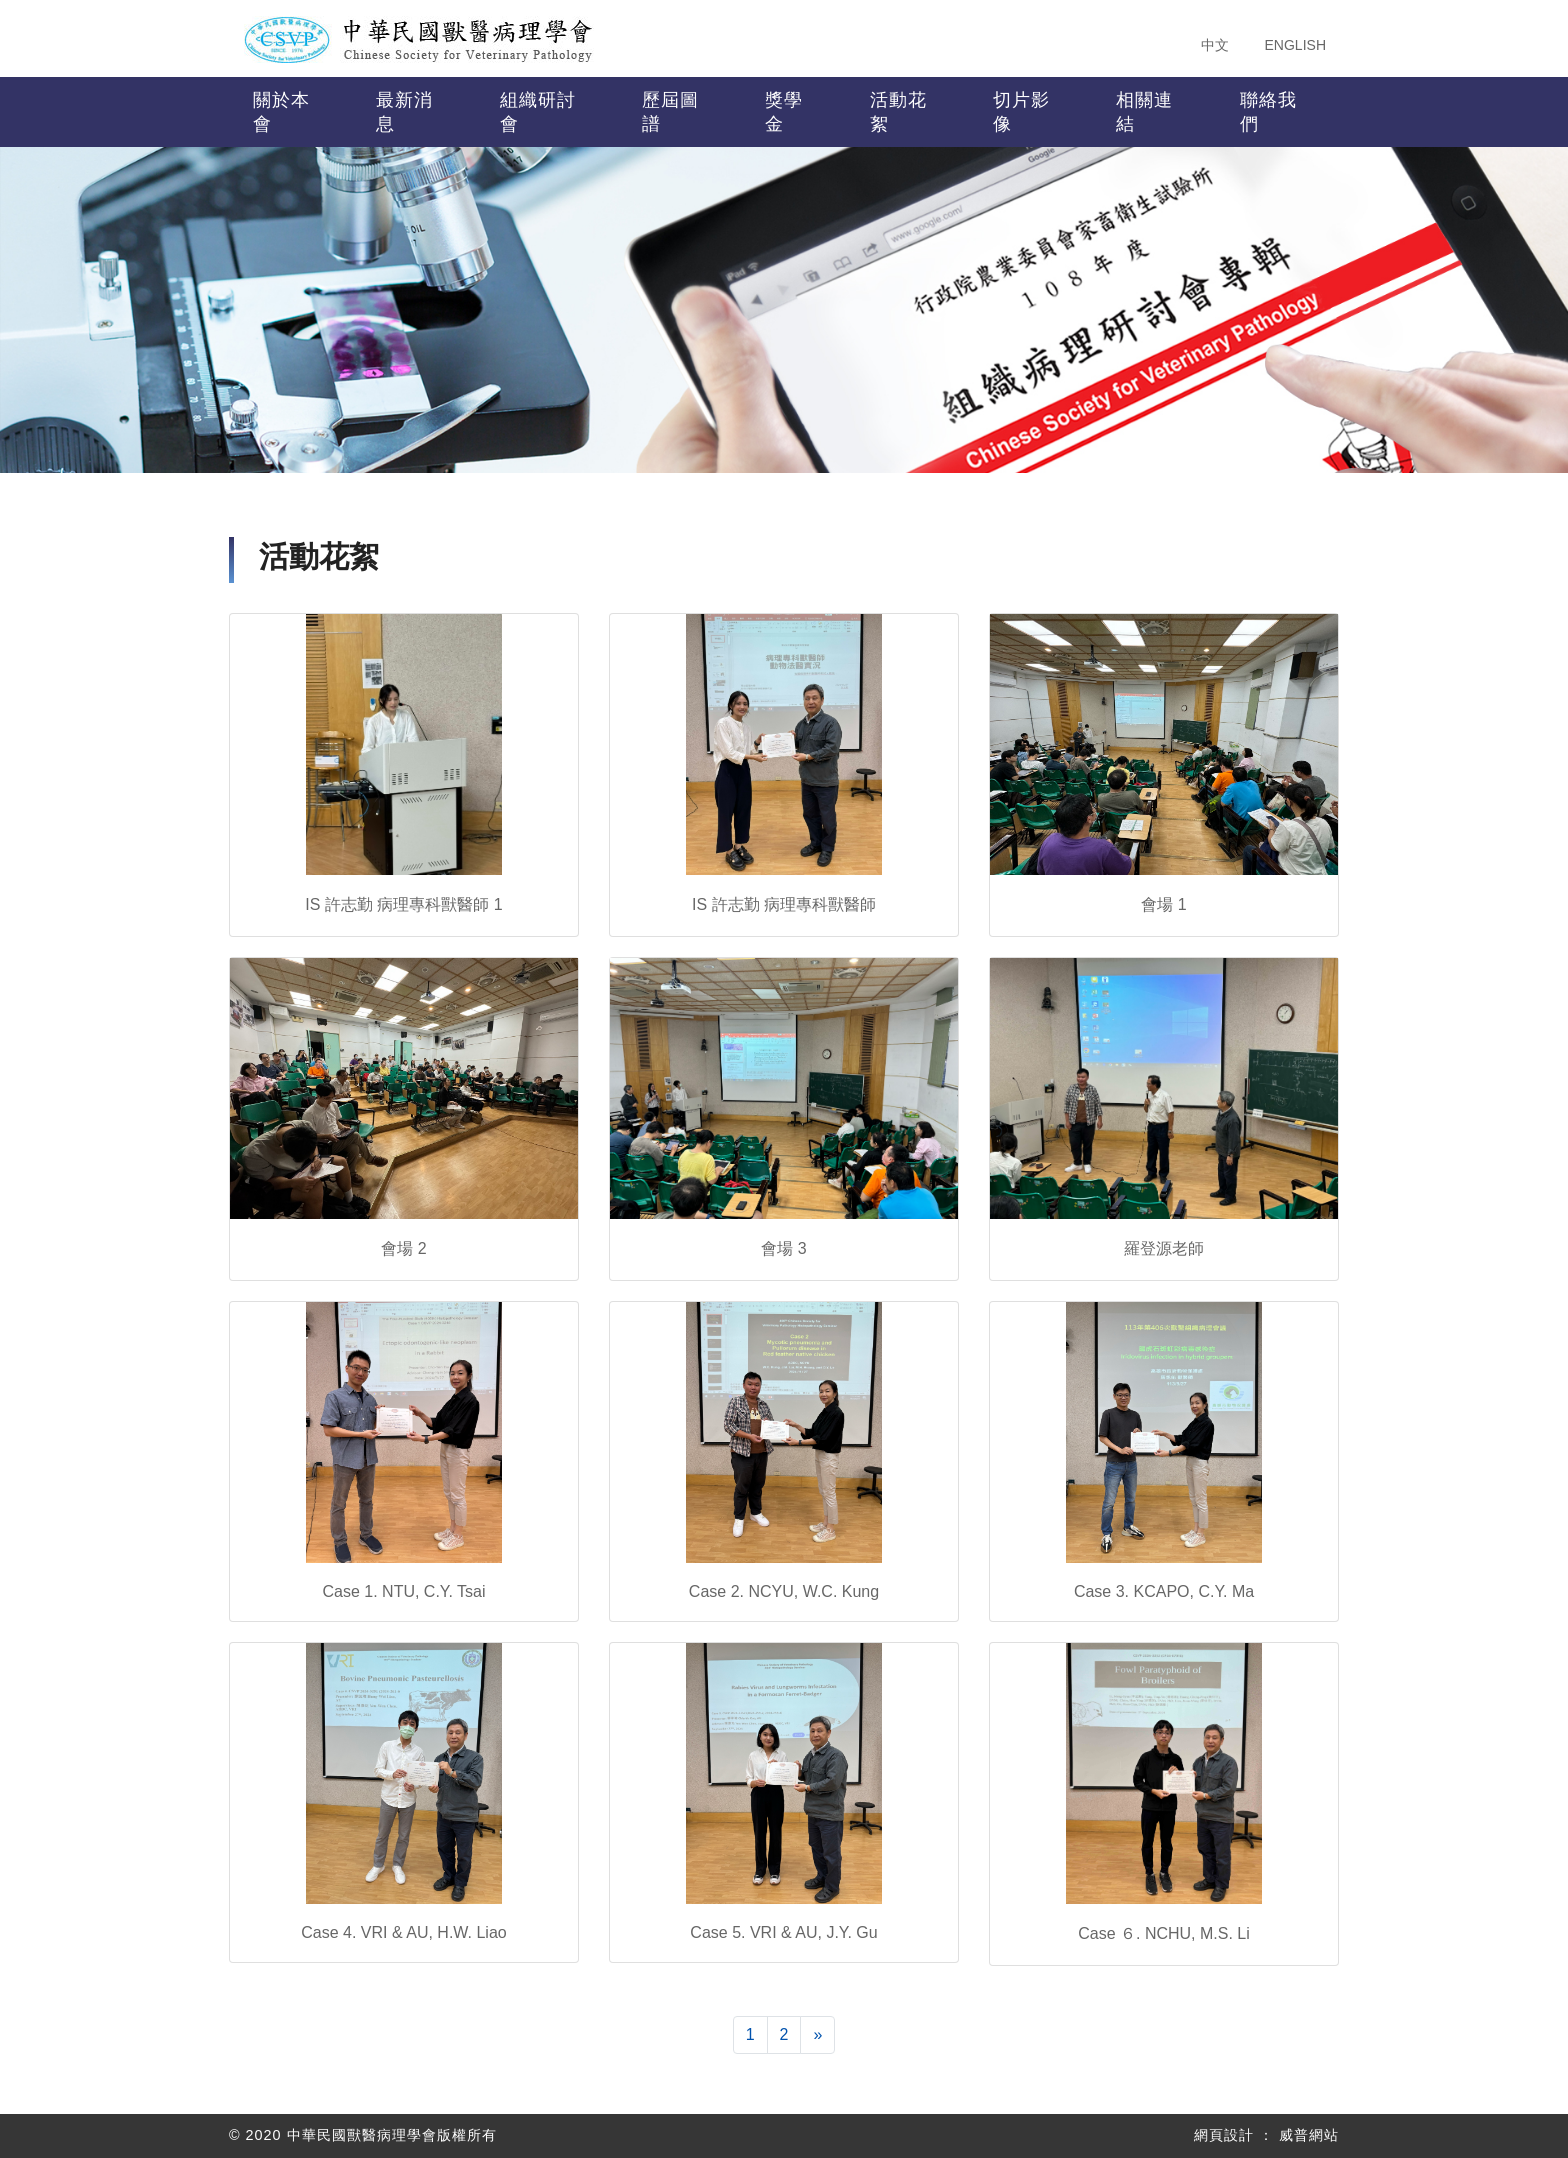 The height and width of the screenshot is (2158, 1568). I want to click on Case 3. KCAPO, C.Y. Ma, so click(1164, 1591).